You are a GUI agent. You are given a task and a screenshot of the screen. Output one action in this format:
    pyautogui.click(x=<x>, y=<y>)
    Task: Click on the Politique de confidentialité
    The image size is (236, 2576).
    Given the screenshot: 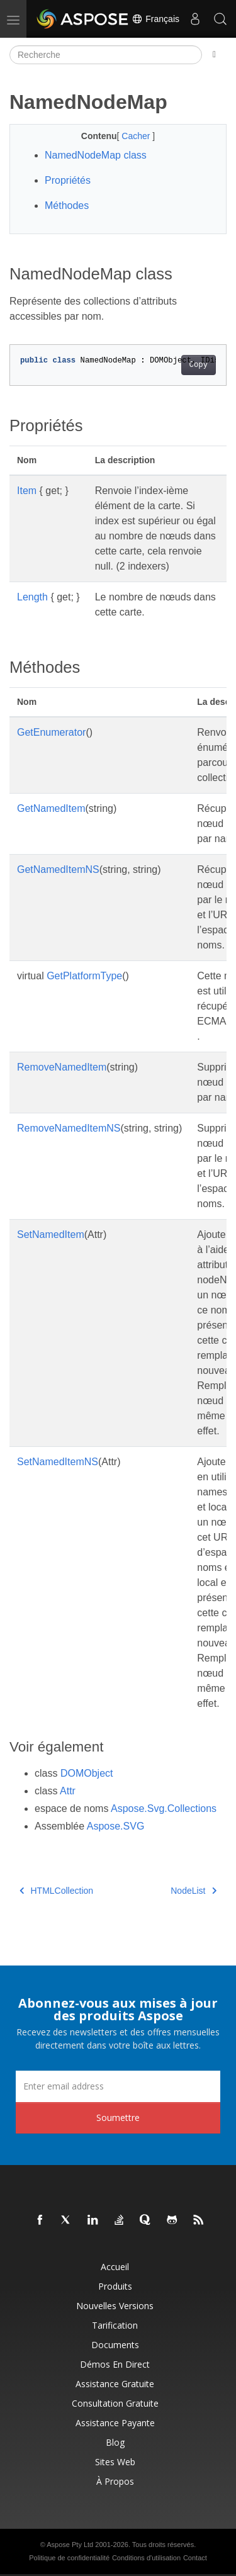 What is the action you would take?
    pyautogui.click(x=69, y=2558)
    